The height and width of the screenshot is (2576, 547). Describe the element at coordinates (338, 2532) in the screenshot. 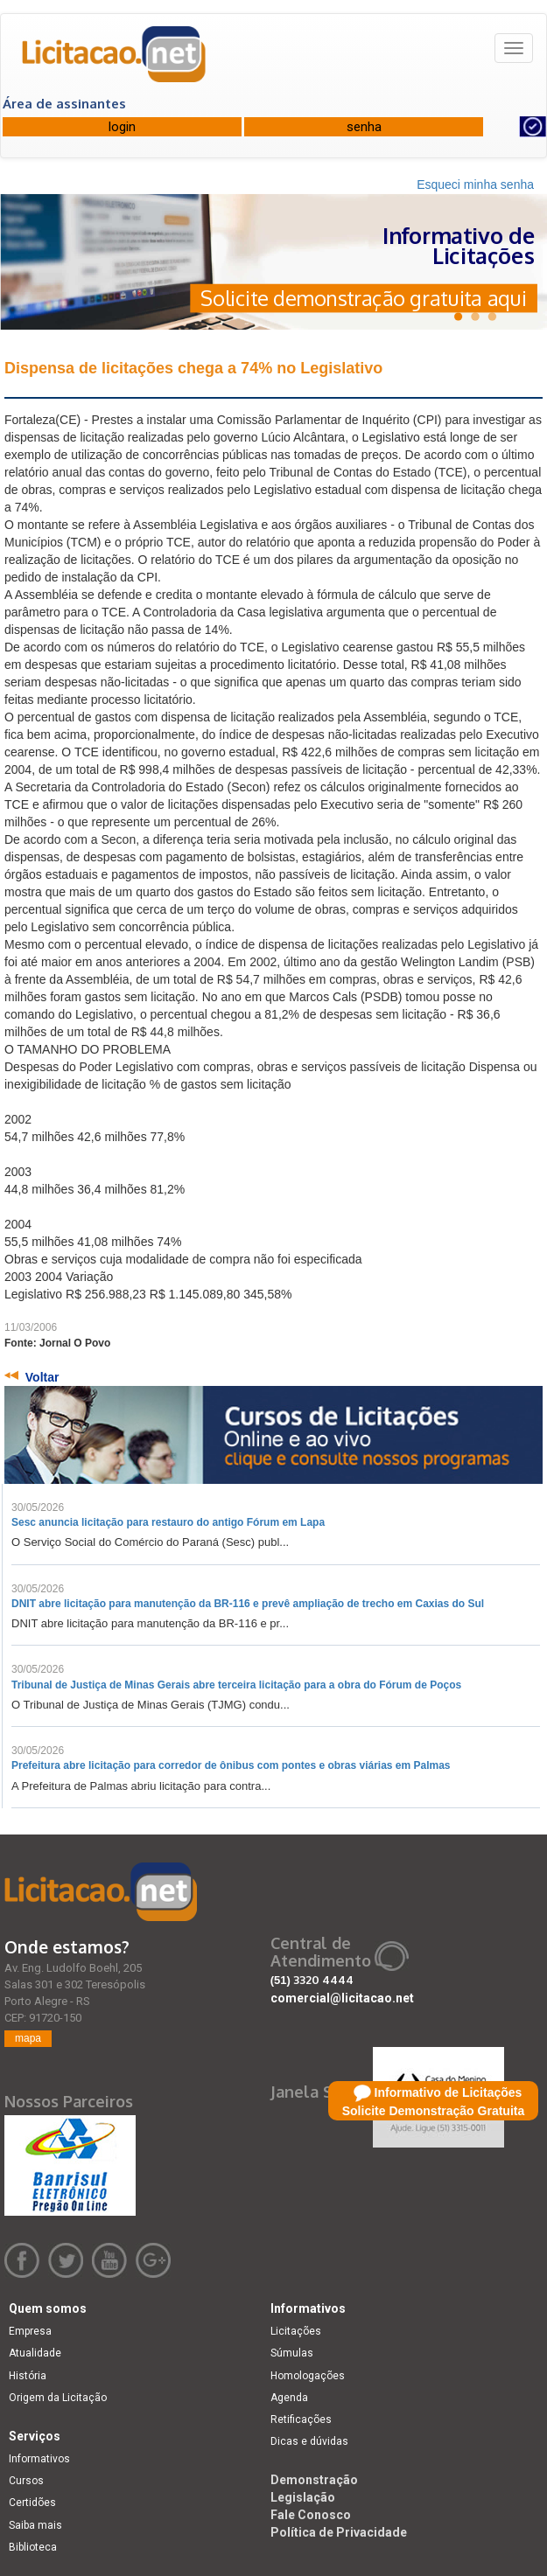

I see `Política de Privacidade` at that location.